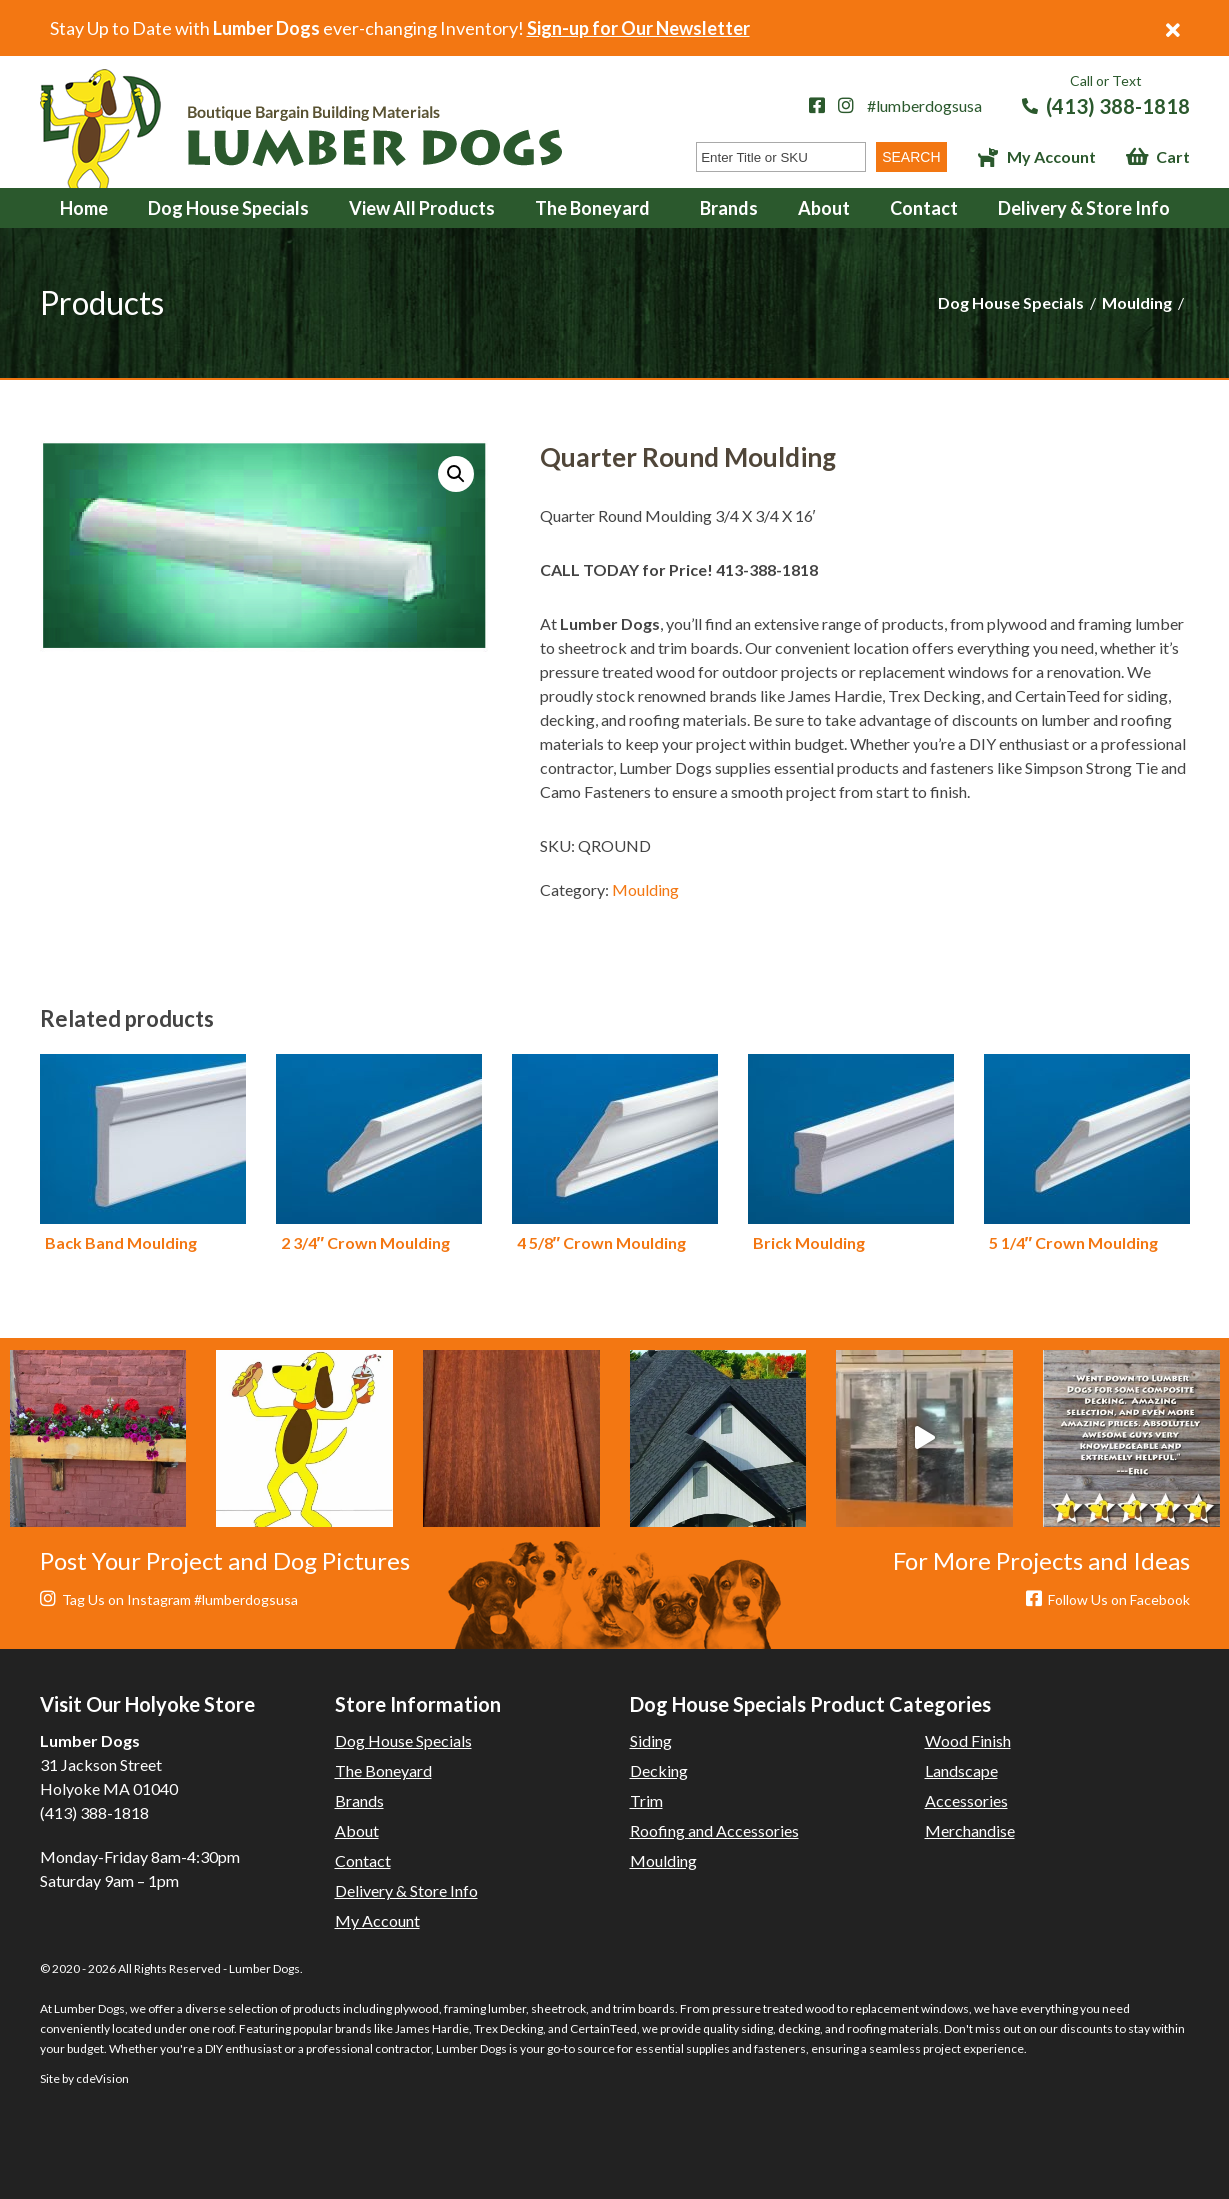  What do you see at coordinates (592, 208) in the screenshot?
I see `The Boneyard` at bounding box center [592, 208].